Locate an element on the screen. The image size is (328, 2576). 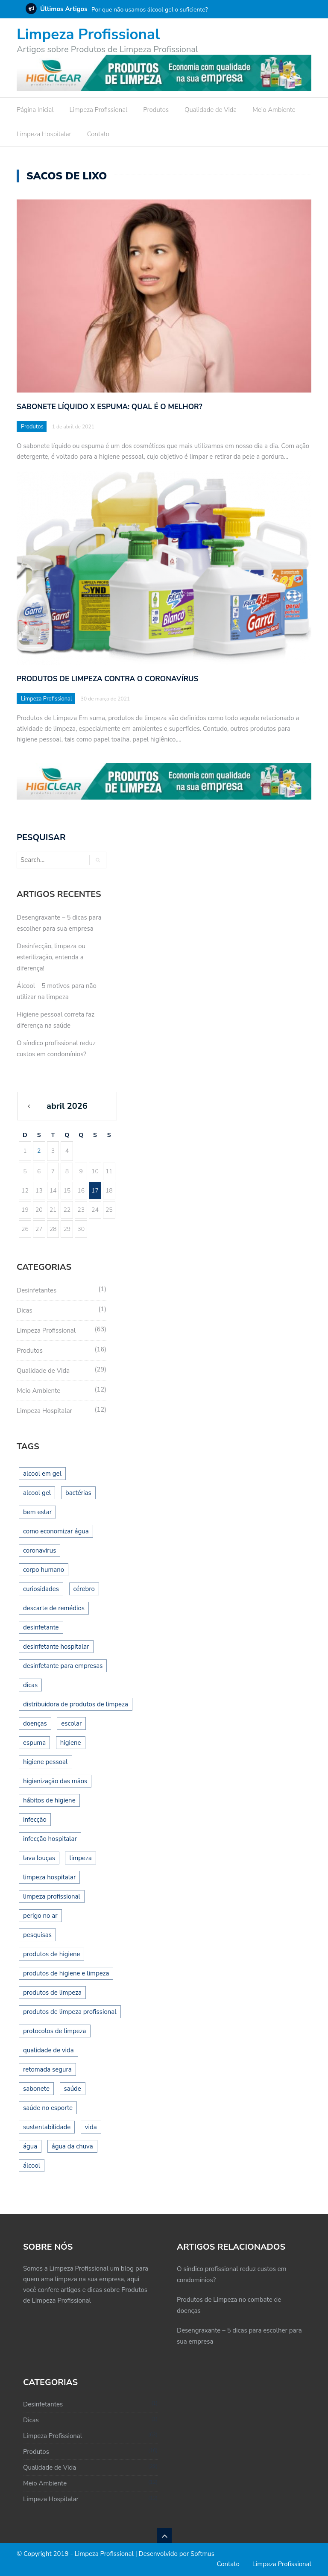
água da chuva [água da chuva (1 item)] is located at coordinates (72, 2146).